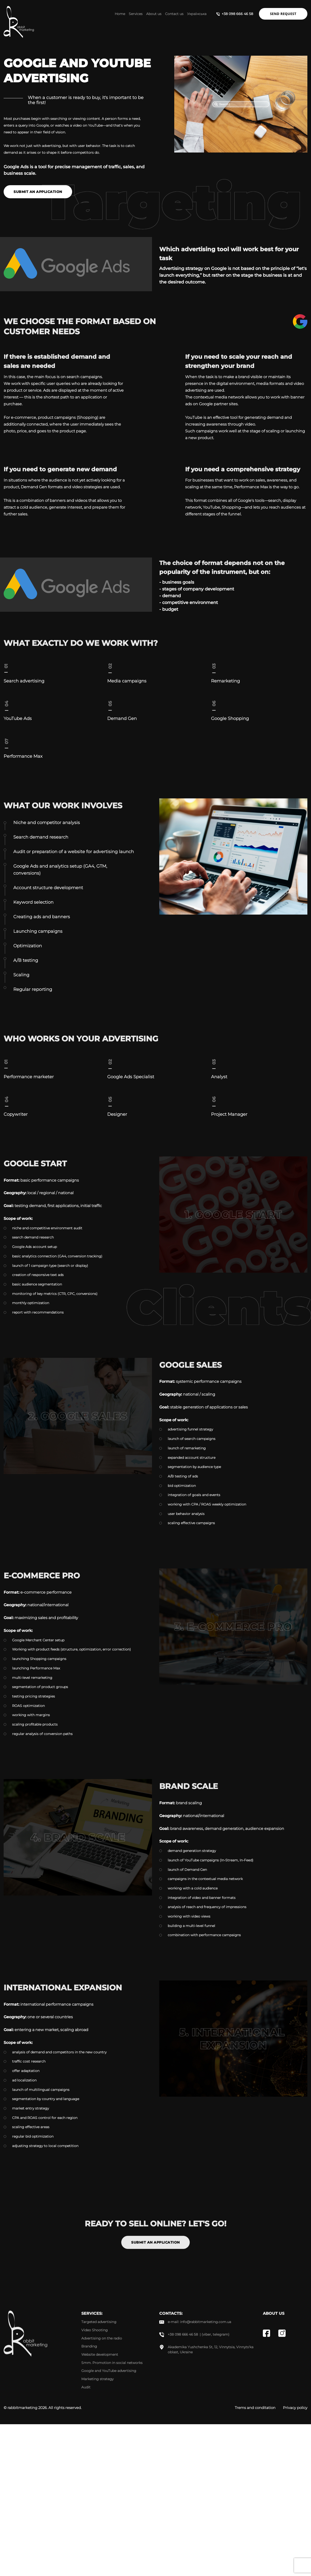 This screenshot has height=2576, width=311. Describe the element at coordinates (255, 2407) in the screenshot. I see `Trems and conditation` at that location.